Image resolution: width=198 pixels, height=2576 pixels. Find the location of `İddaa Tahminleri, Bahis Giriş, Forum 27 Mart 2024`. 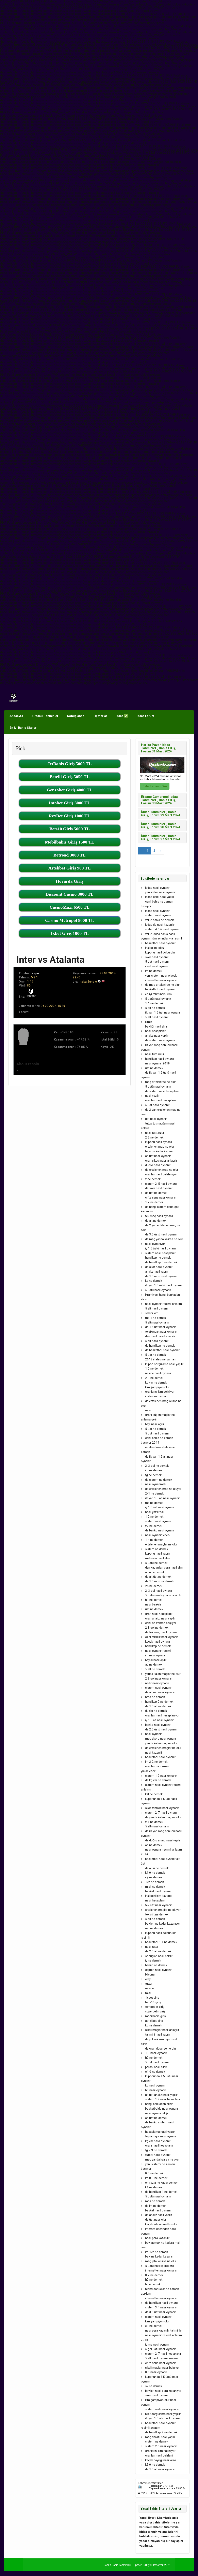

İddaa Tahminleri, Bahis Giriş, Forum 27 Mart 2024 is located at coordinates (160, 837).